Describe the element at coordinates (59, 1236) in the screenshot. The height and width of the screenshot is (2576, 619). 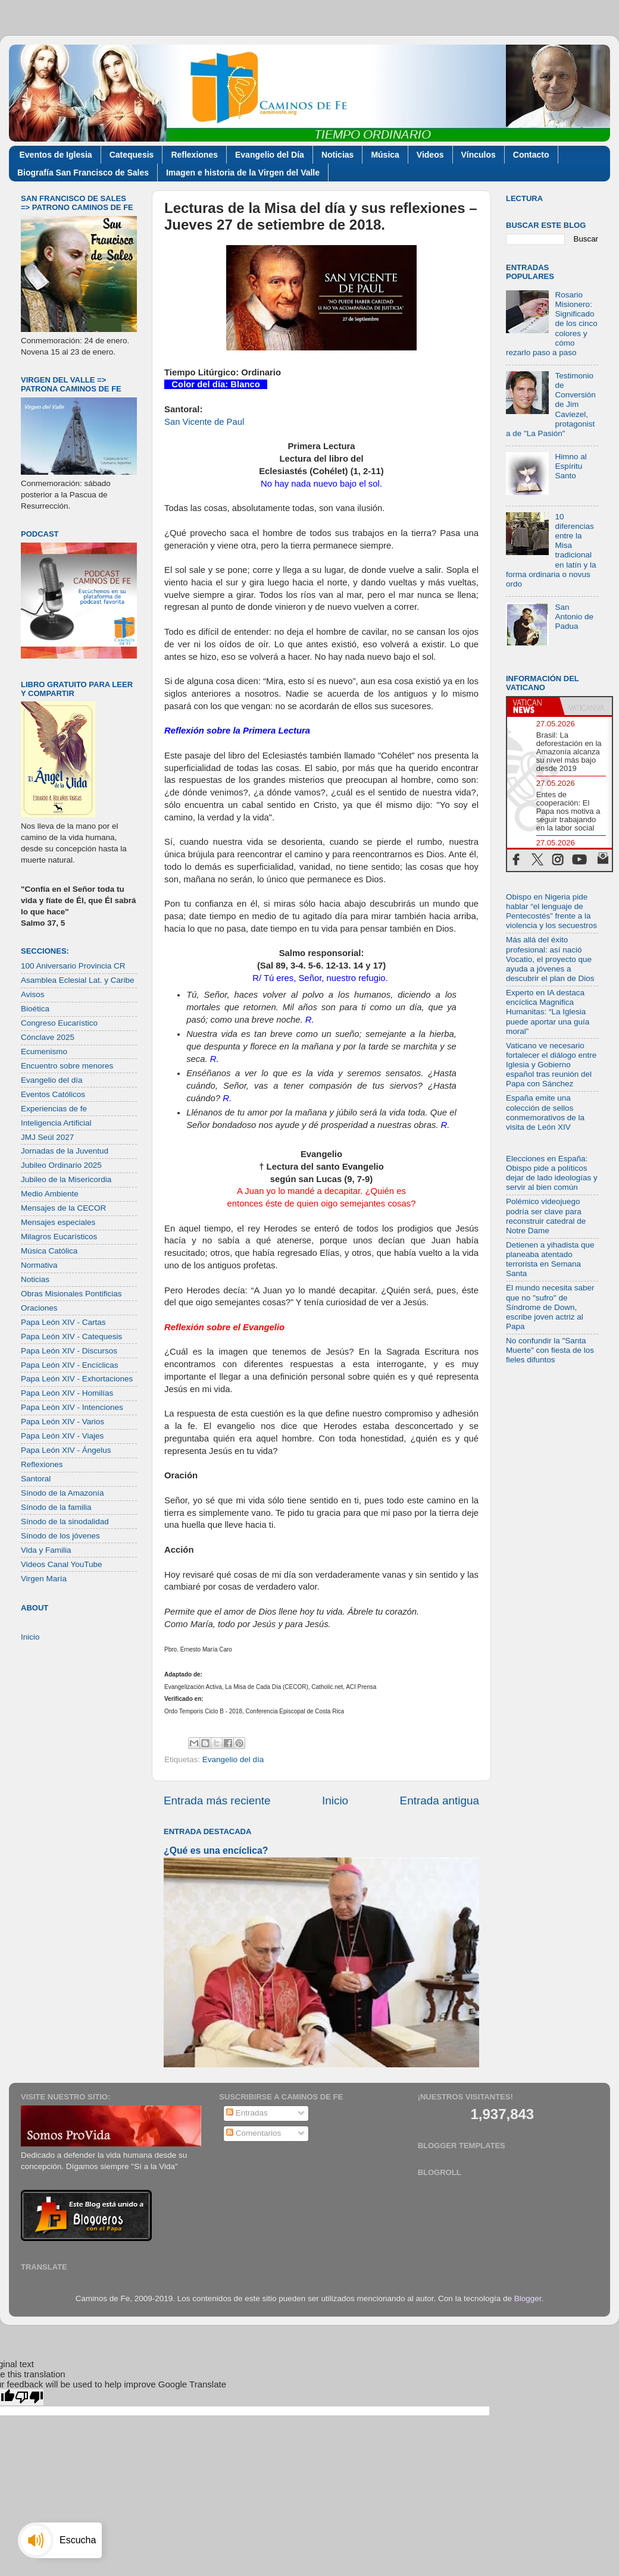
I see `Milagros Eucarísticos` at that location.